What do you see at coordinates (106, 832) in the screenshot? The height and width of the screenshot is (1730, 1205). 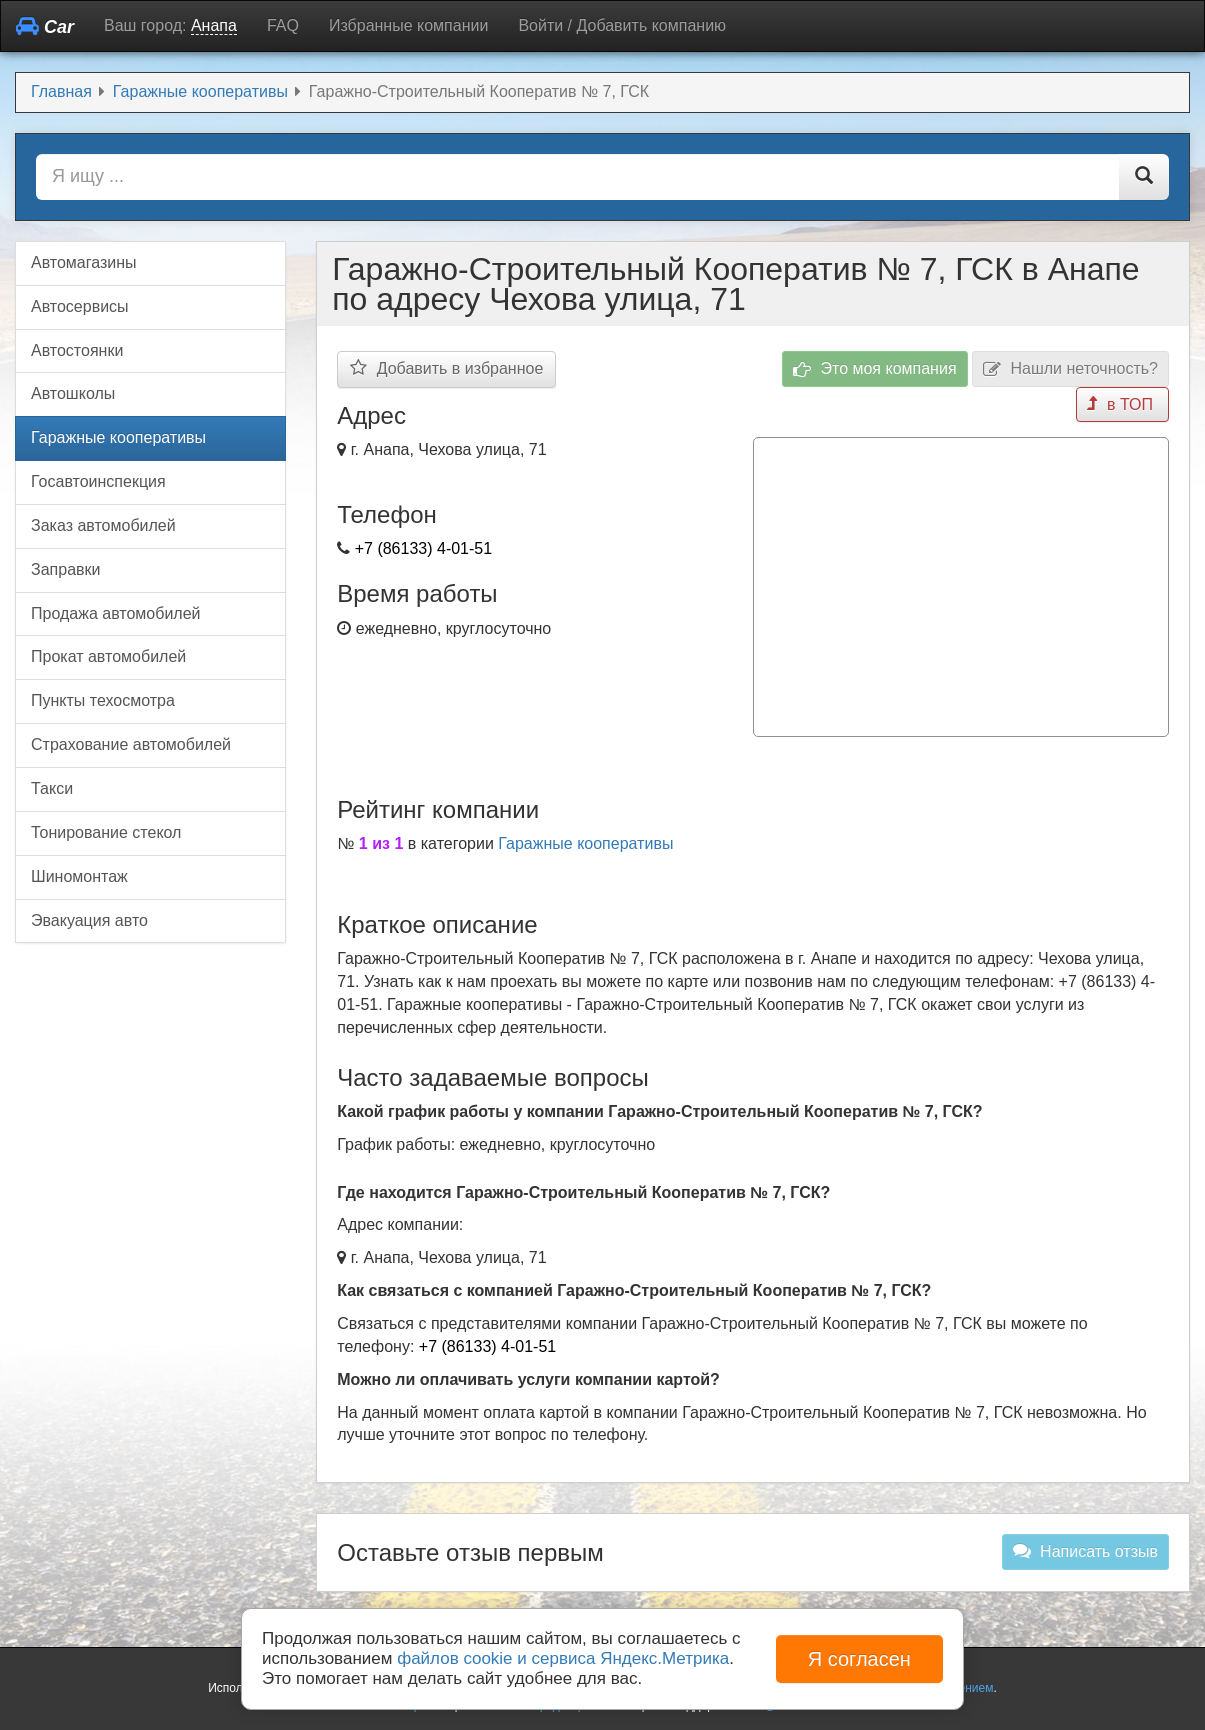 I see `Тонирование стекол` at bounding box center [106, 832].